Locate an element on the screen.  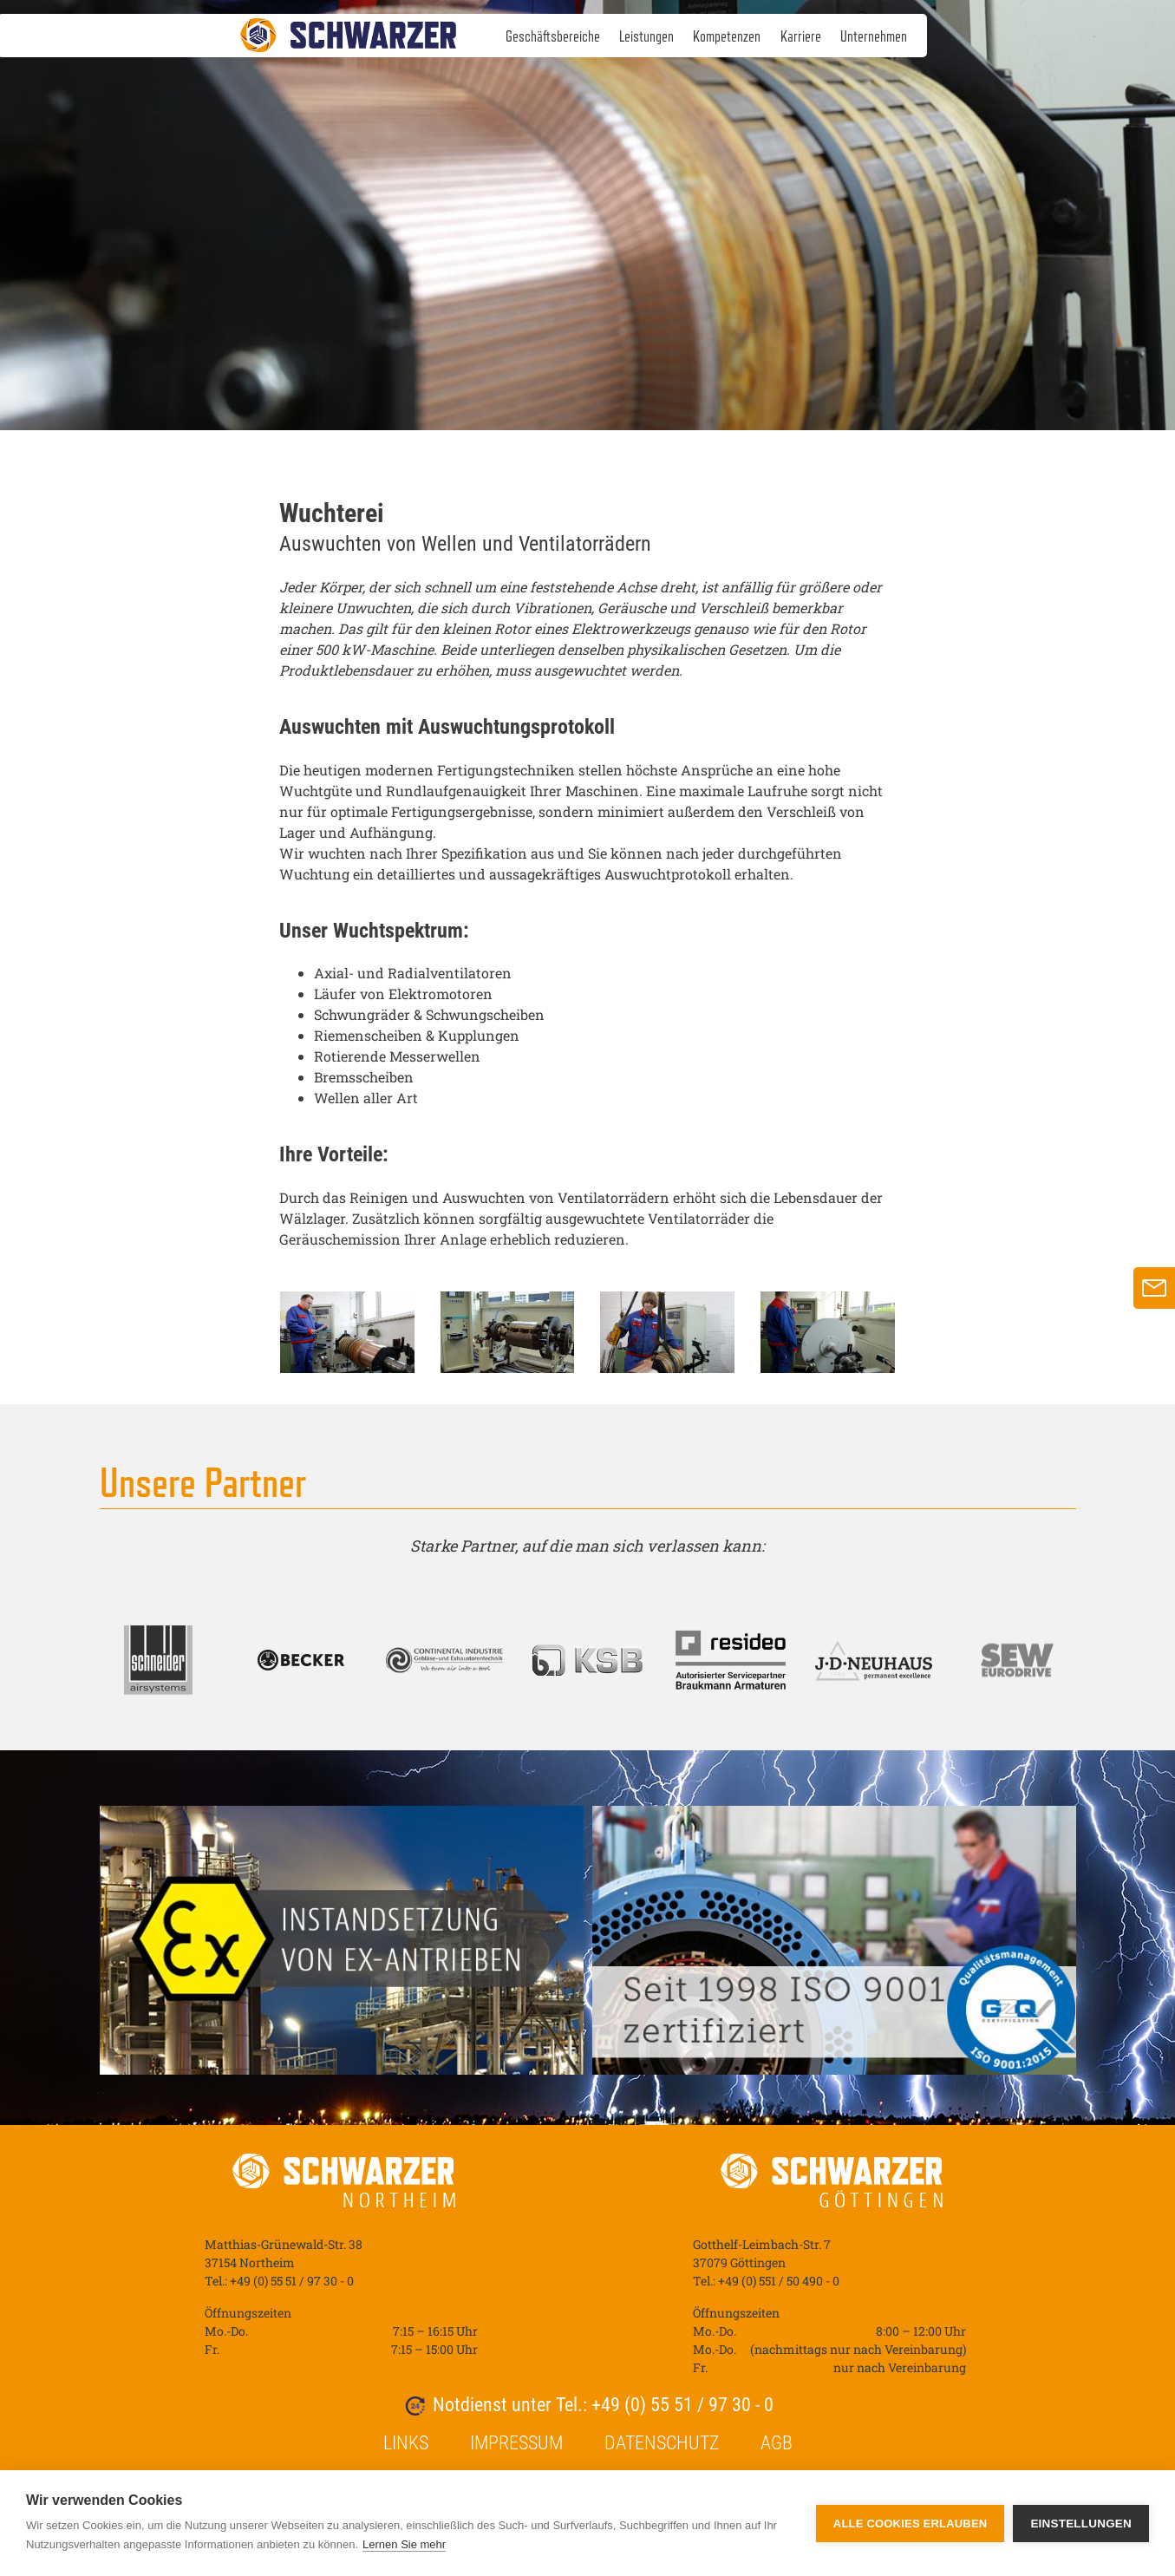
Lernen Sie mehr is located at coordinates (404, 2544).